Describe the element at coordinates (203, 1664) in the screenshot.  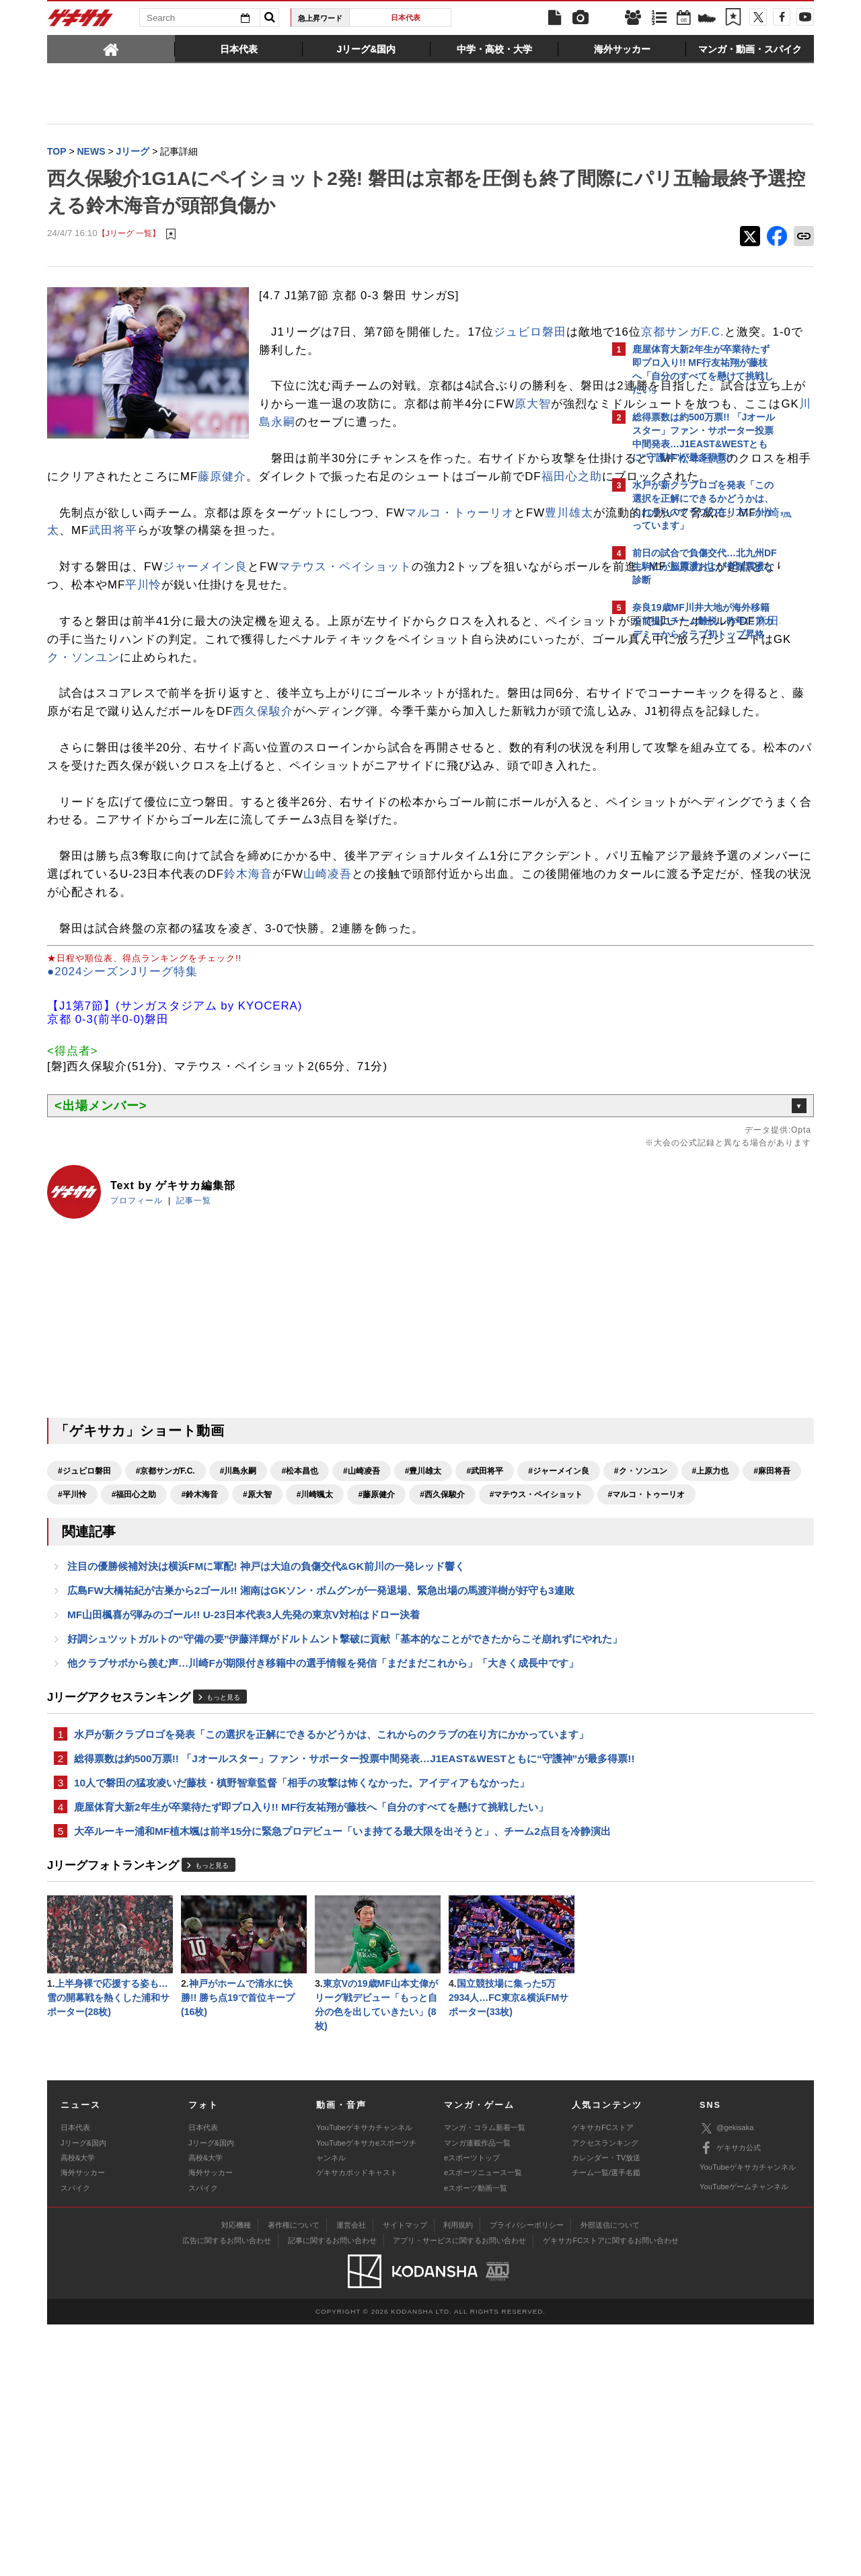
I see `#西久保駿介` at that location.